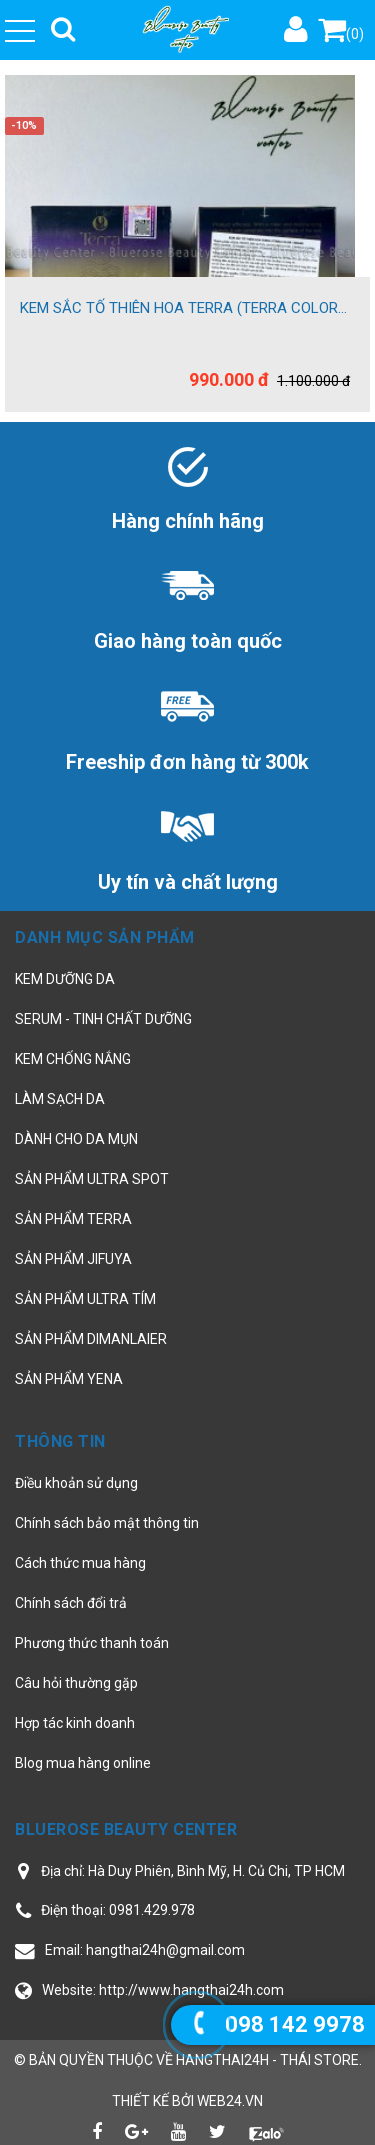 The width and height of the screenshot is (375, 2145). I want to click on Câu hỏi thường gặp, so click(76, 1683).